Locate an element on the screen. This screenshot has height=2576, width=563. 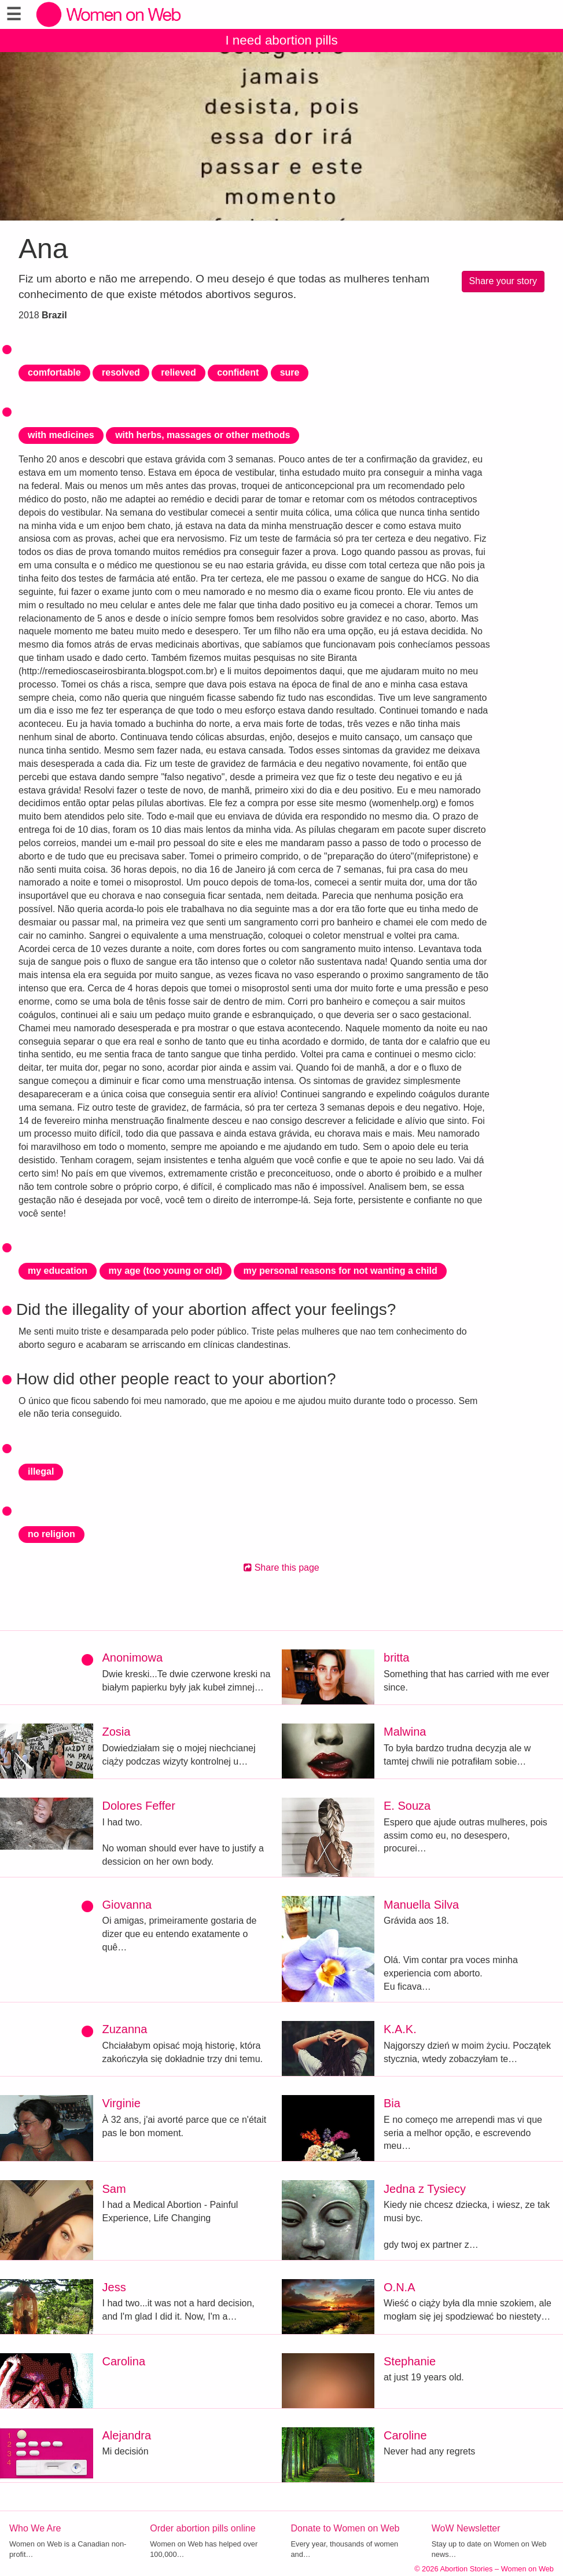
Share your story is located at coordinates (503, 281).